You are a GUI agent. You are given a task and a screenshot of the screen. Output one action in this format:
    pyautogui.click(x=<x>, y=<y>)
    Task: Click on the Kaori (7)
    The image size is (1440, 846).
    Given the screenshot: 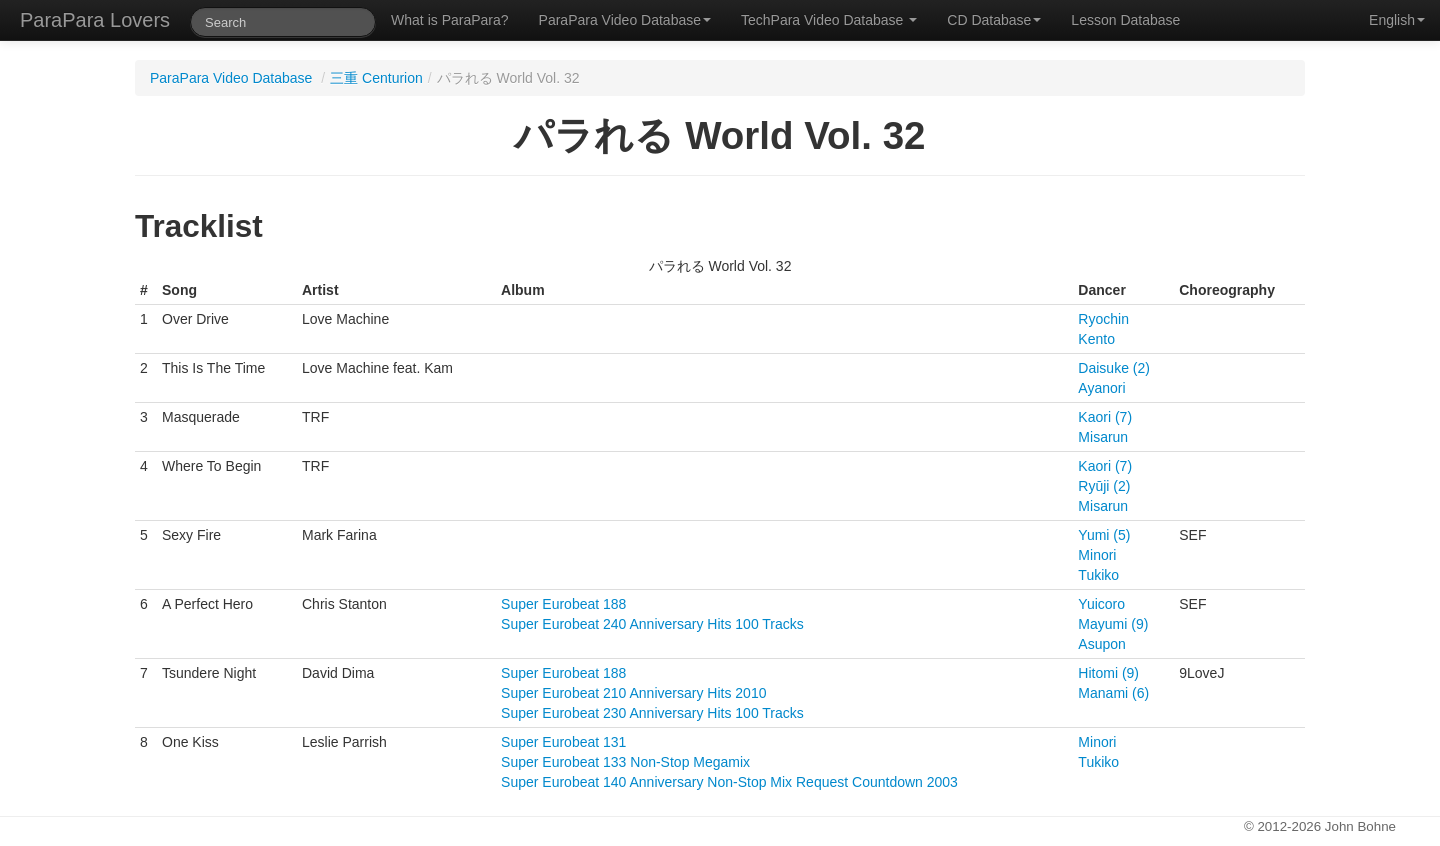 What is the action you would take?
    pyautogui.click(x=1105, y=417)
    